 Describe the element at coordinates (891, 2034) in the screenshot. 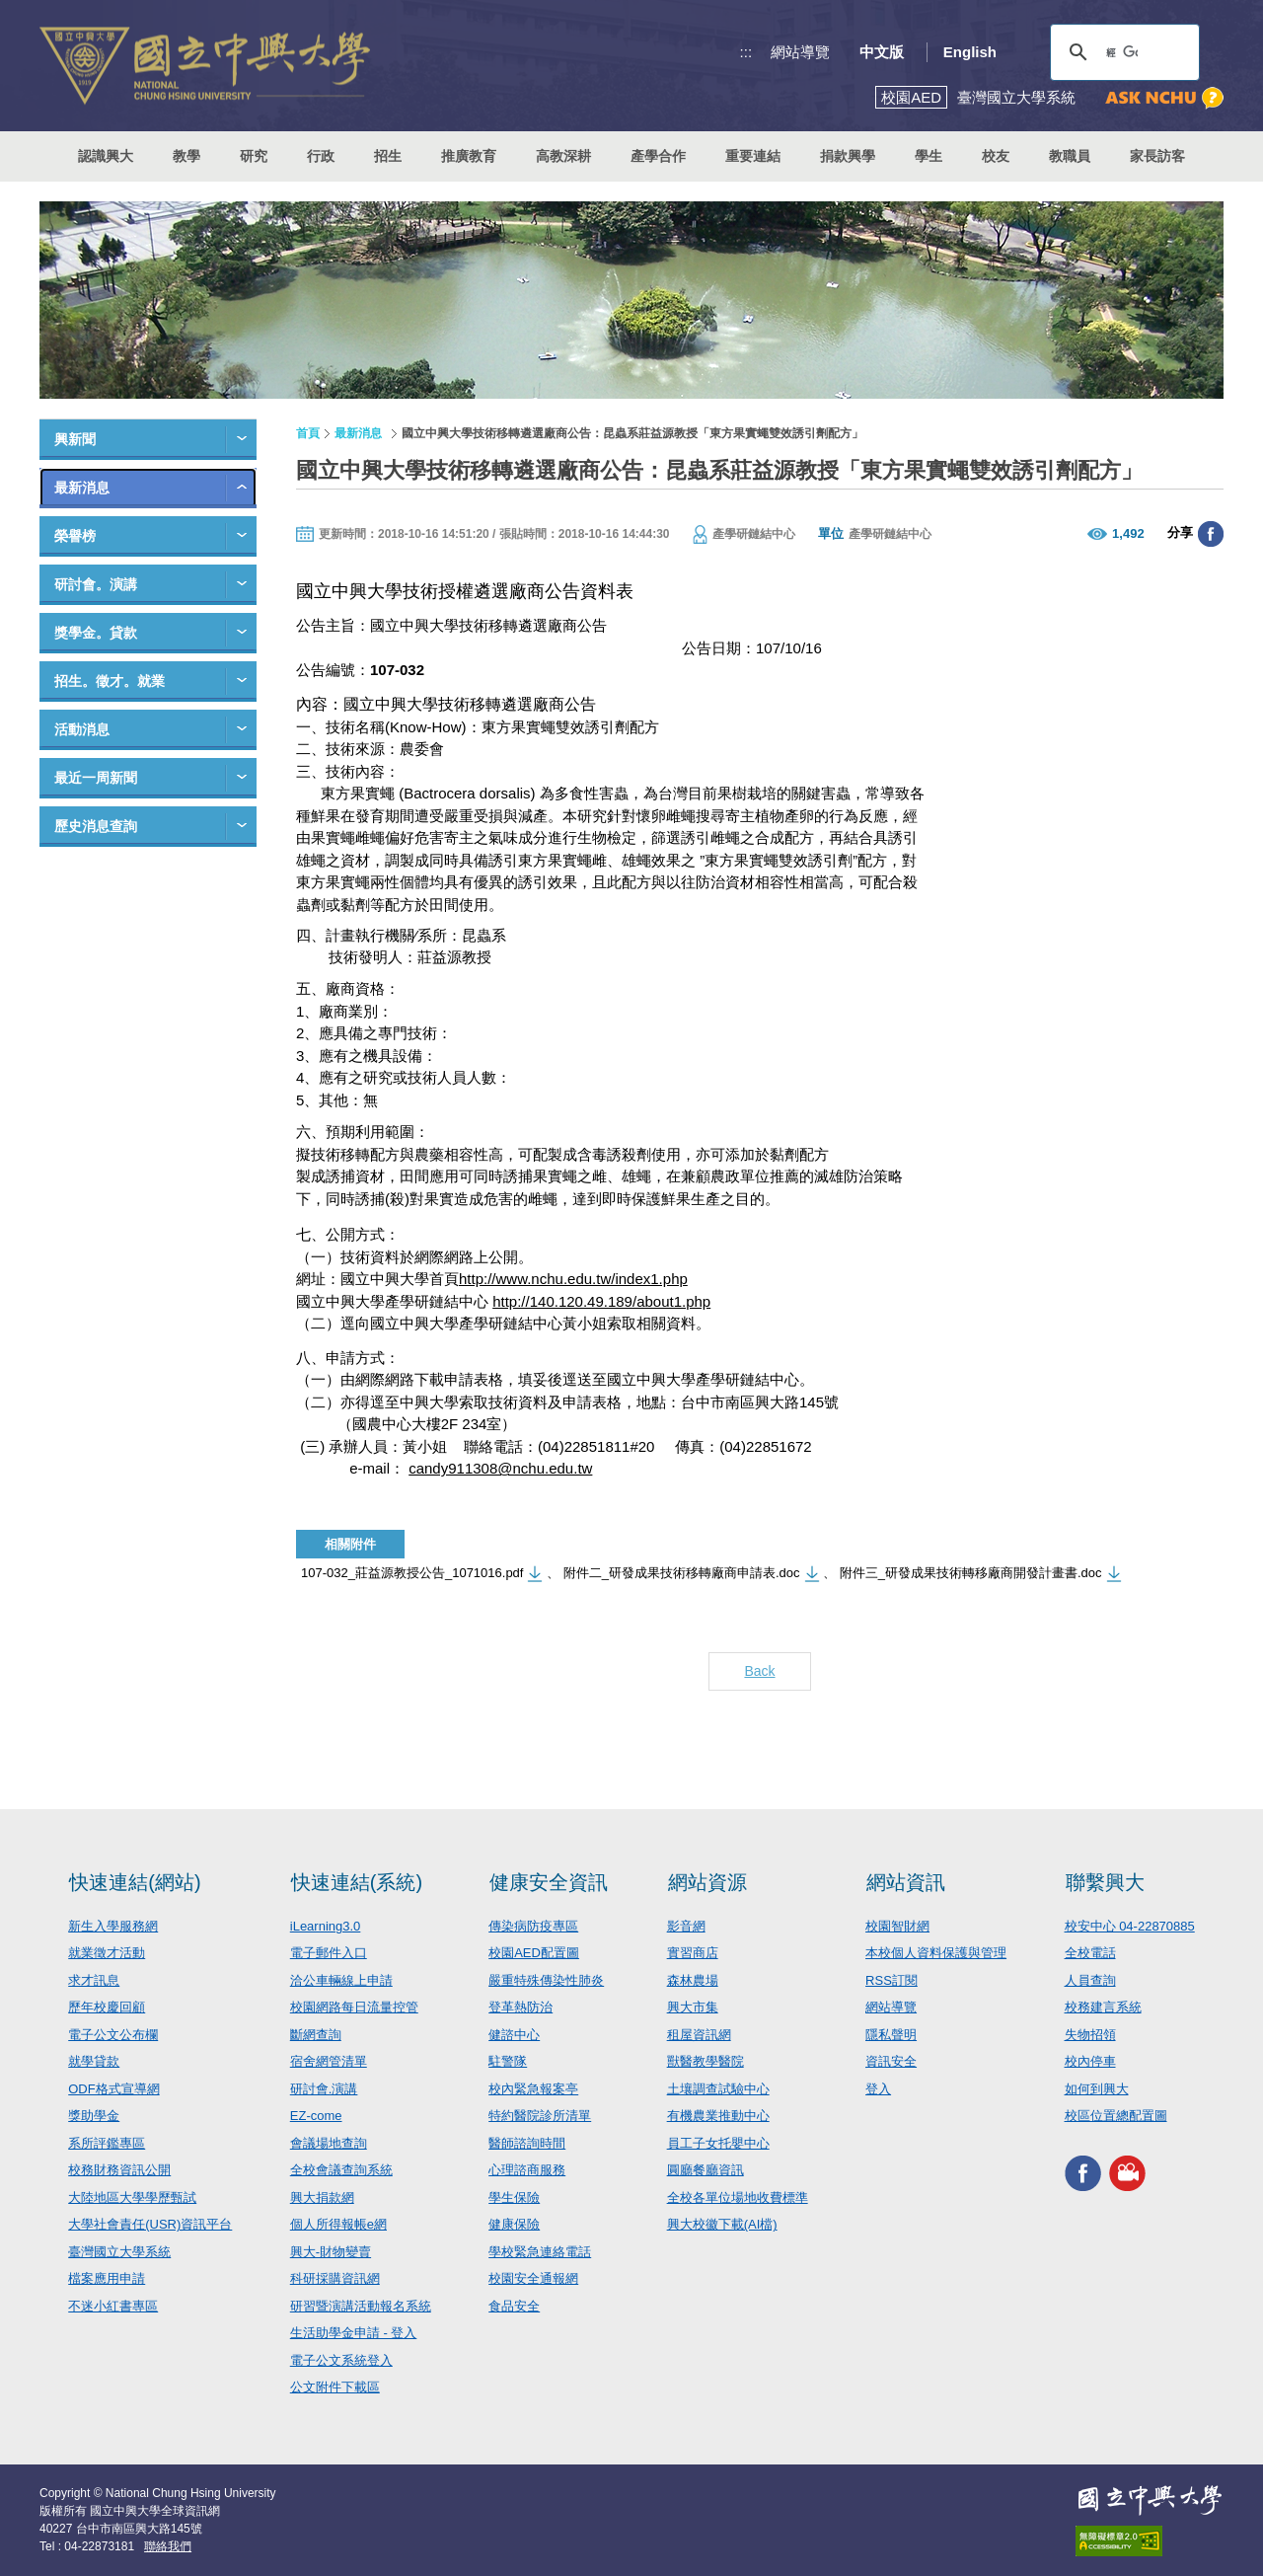

I see `隱私聲明` at that location.